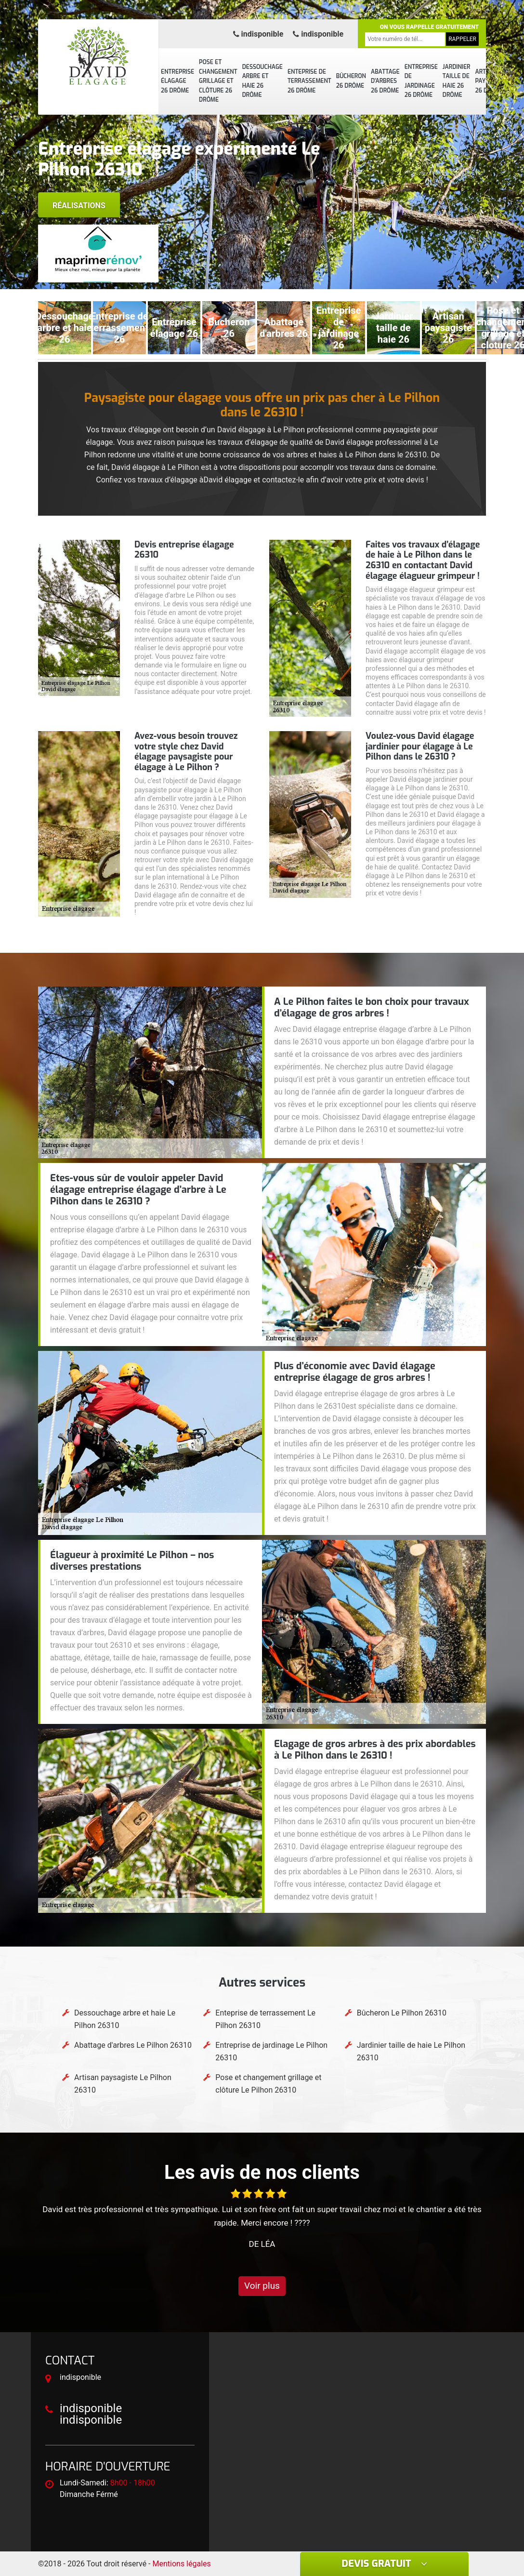 Image resolution: width=524 pixels, height=2576 pixels. What do you see at coordinates (268, 2084) in the screenshot?
I see `Pose et changement grillage et clôture Le Pilhon 26310` at bounding box center [268, 2084].